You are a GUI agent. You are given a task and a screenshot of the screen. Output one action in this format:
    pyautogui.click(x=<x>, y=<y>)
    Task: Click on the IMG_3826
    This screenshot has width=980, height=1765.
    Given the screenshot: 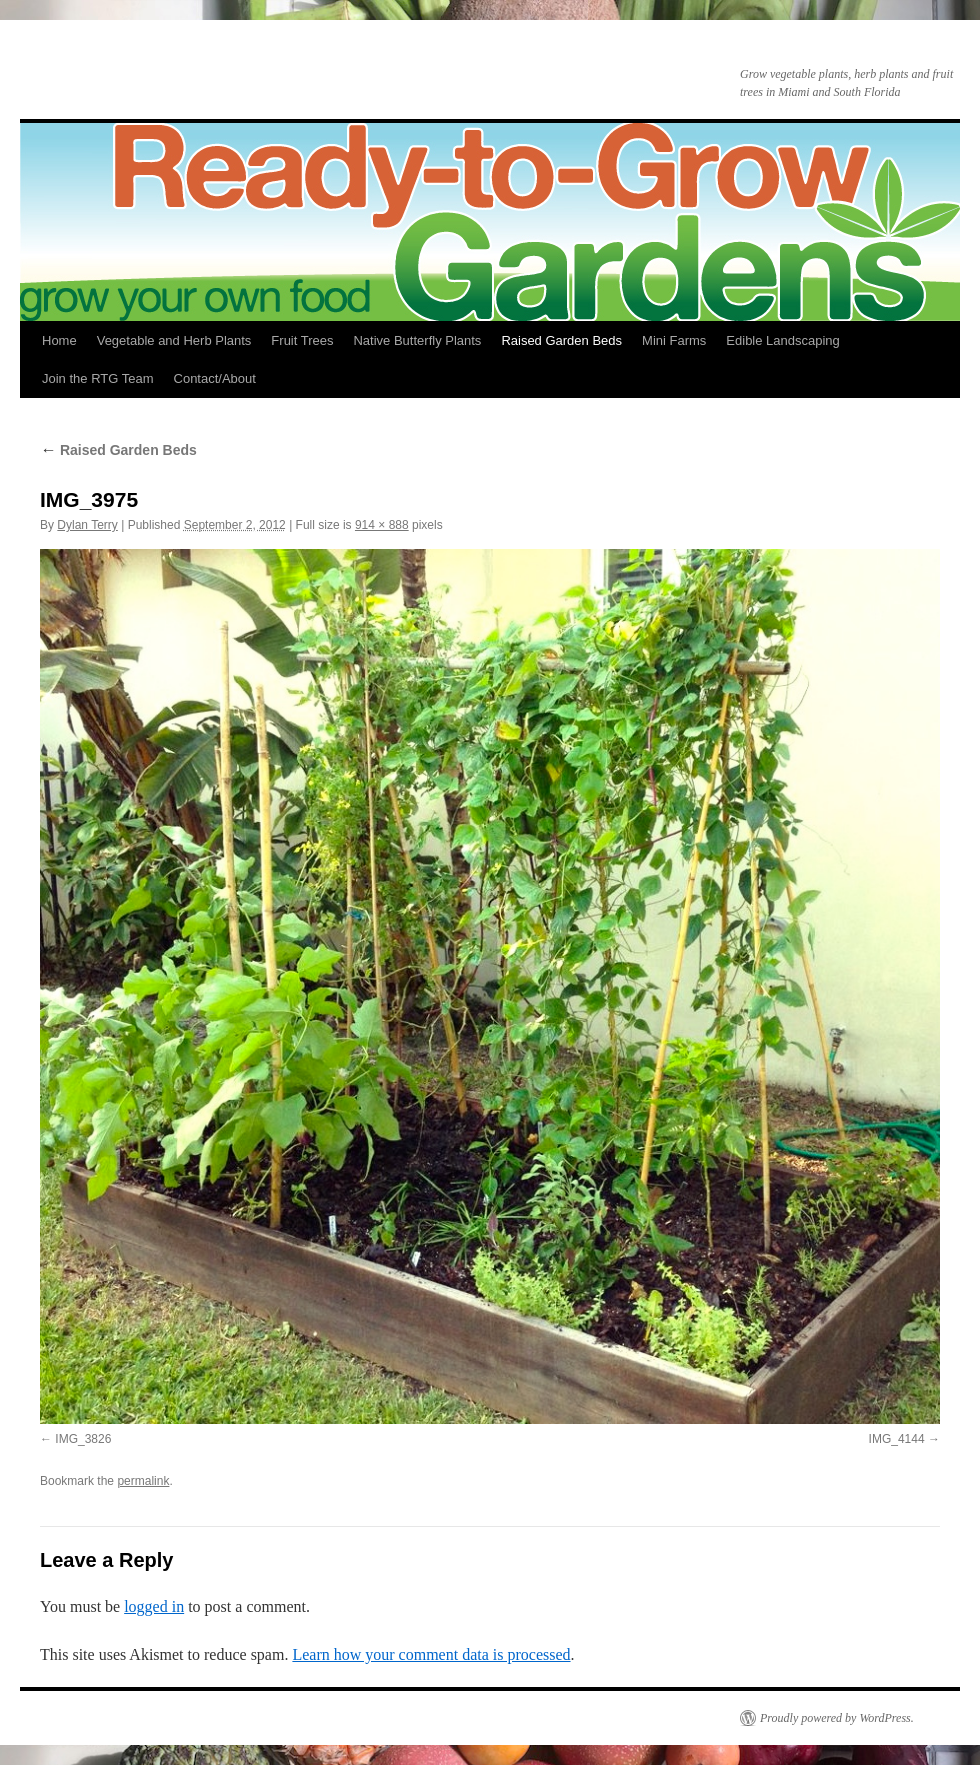 What is the action you would take?
    pyautogui.click(x=83, y=1439)
    